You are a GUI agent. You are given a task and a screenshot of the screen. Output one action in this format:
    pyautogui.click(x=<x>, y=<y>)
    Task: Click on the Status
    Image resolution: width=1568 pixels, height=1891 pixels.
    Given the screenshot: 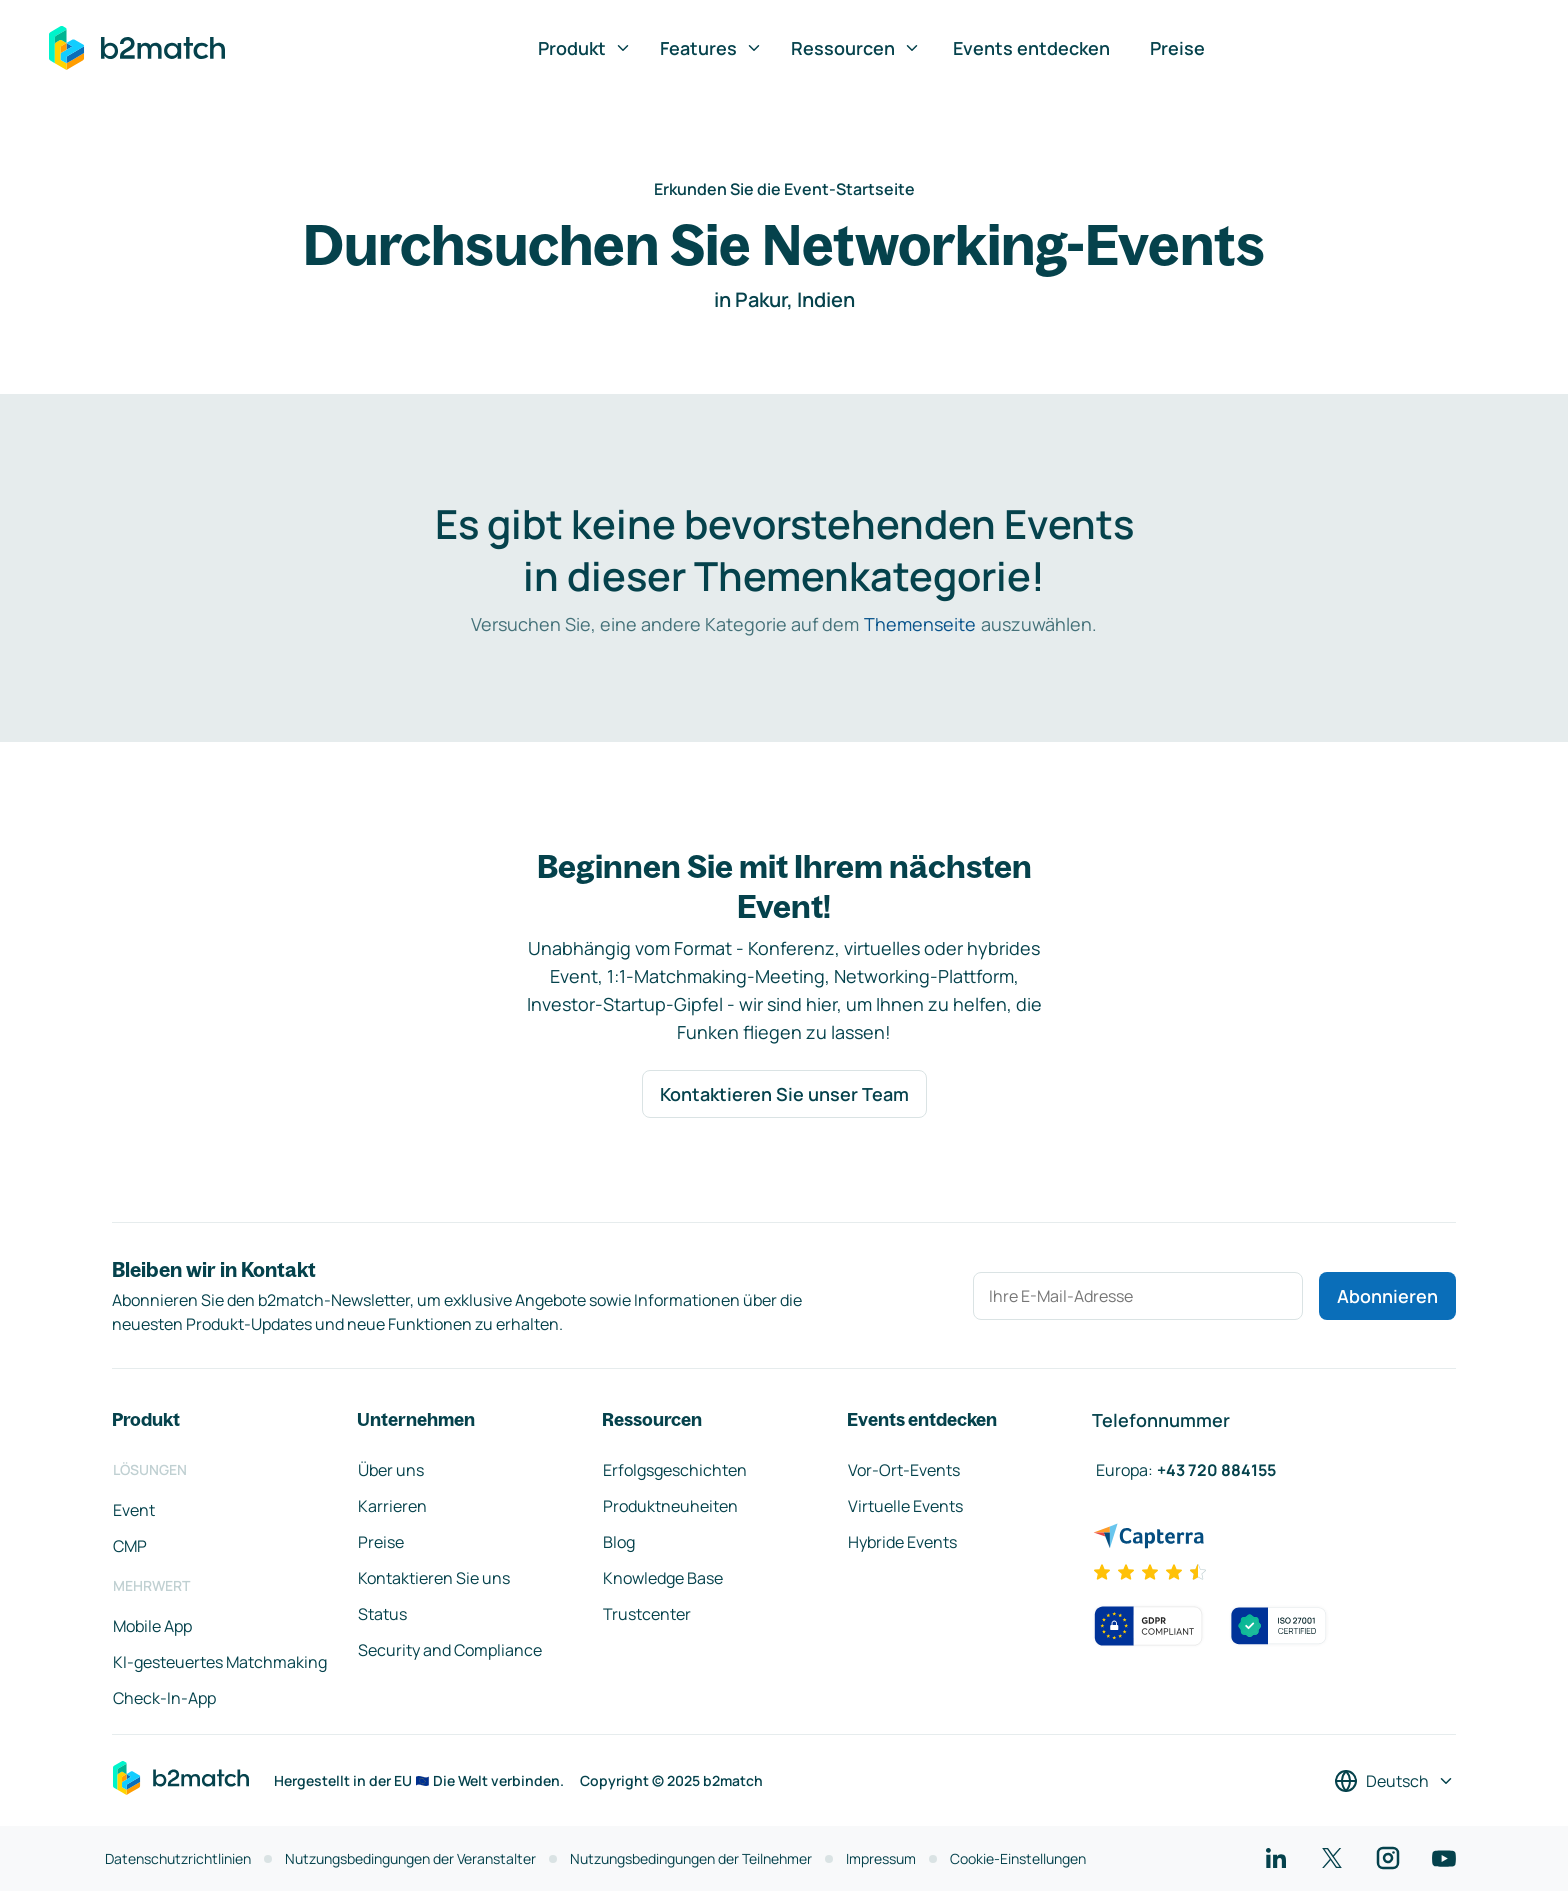 What is the action you would take?
    pyautogui.click(x=382, y=1614)
    